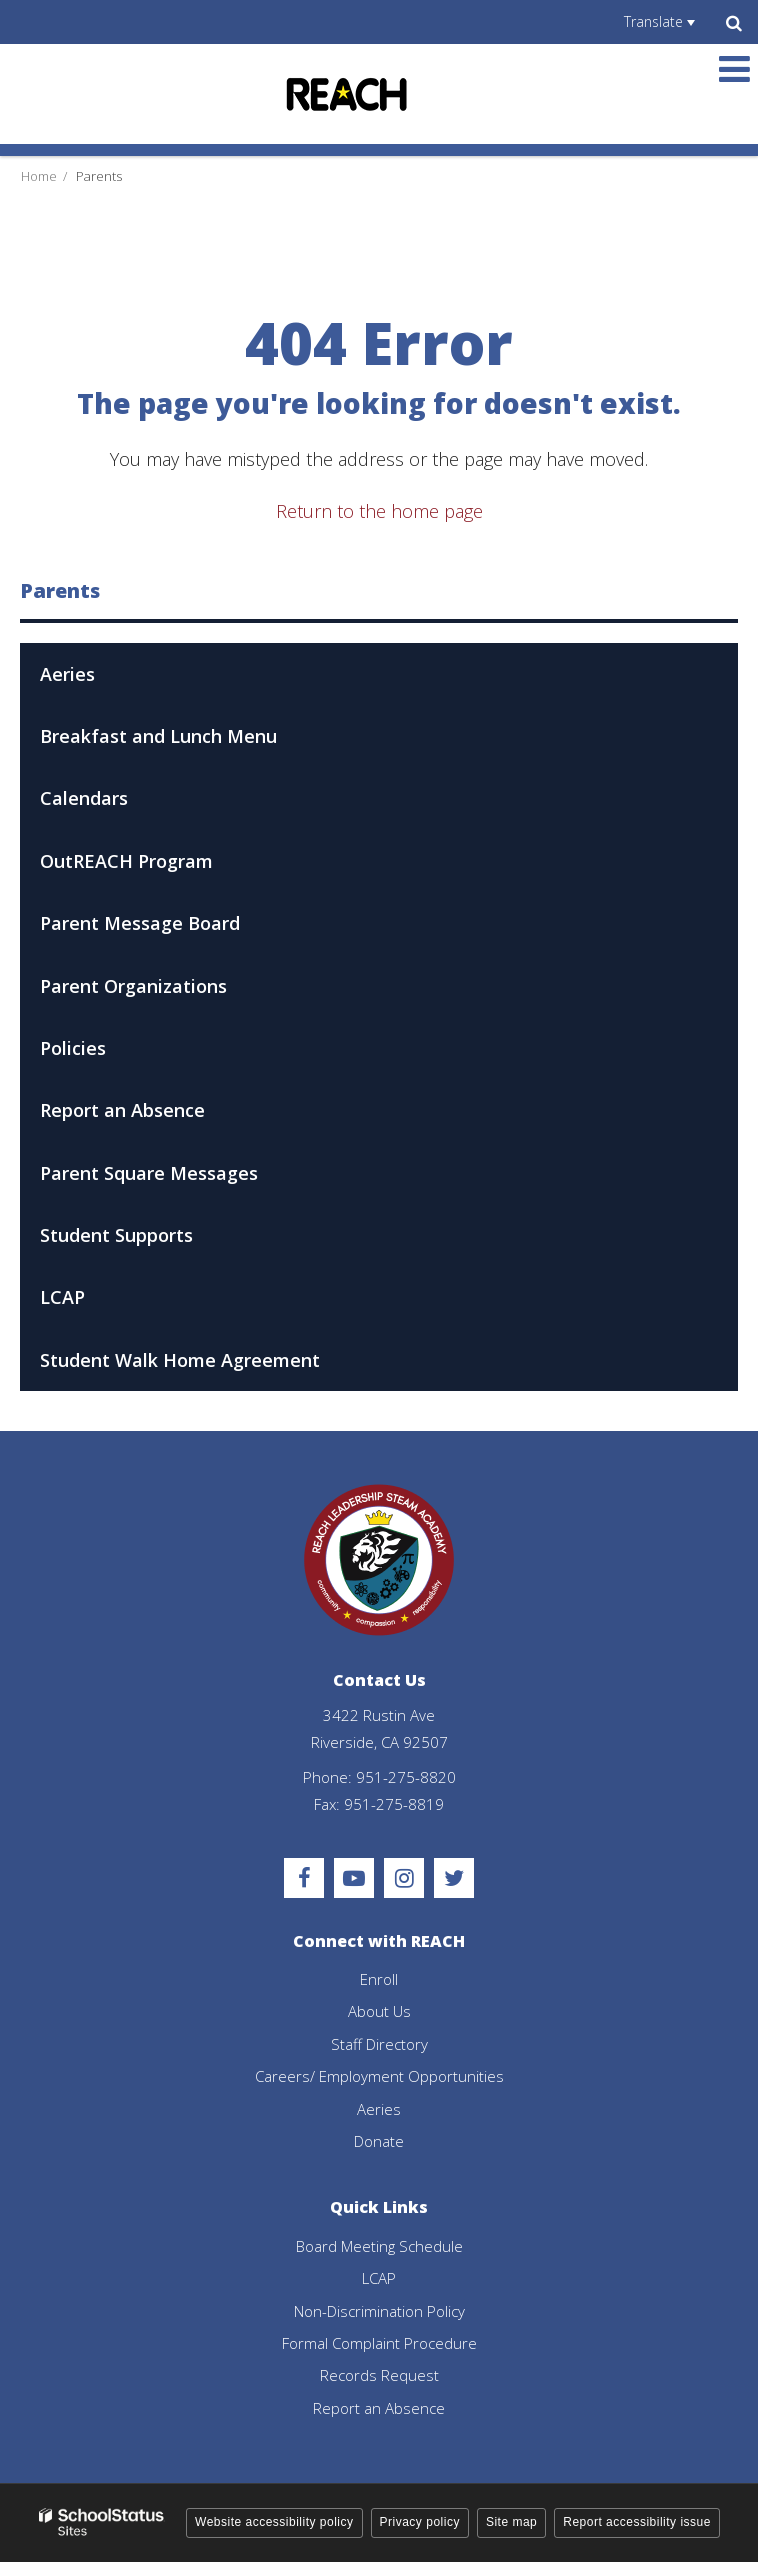  Describe the element at coordinates (158, 736) in the screenshot. I see `Breakfast and Lunch Menu` at that location.